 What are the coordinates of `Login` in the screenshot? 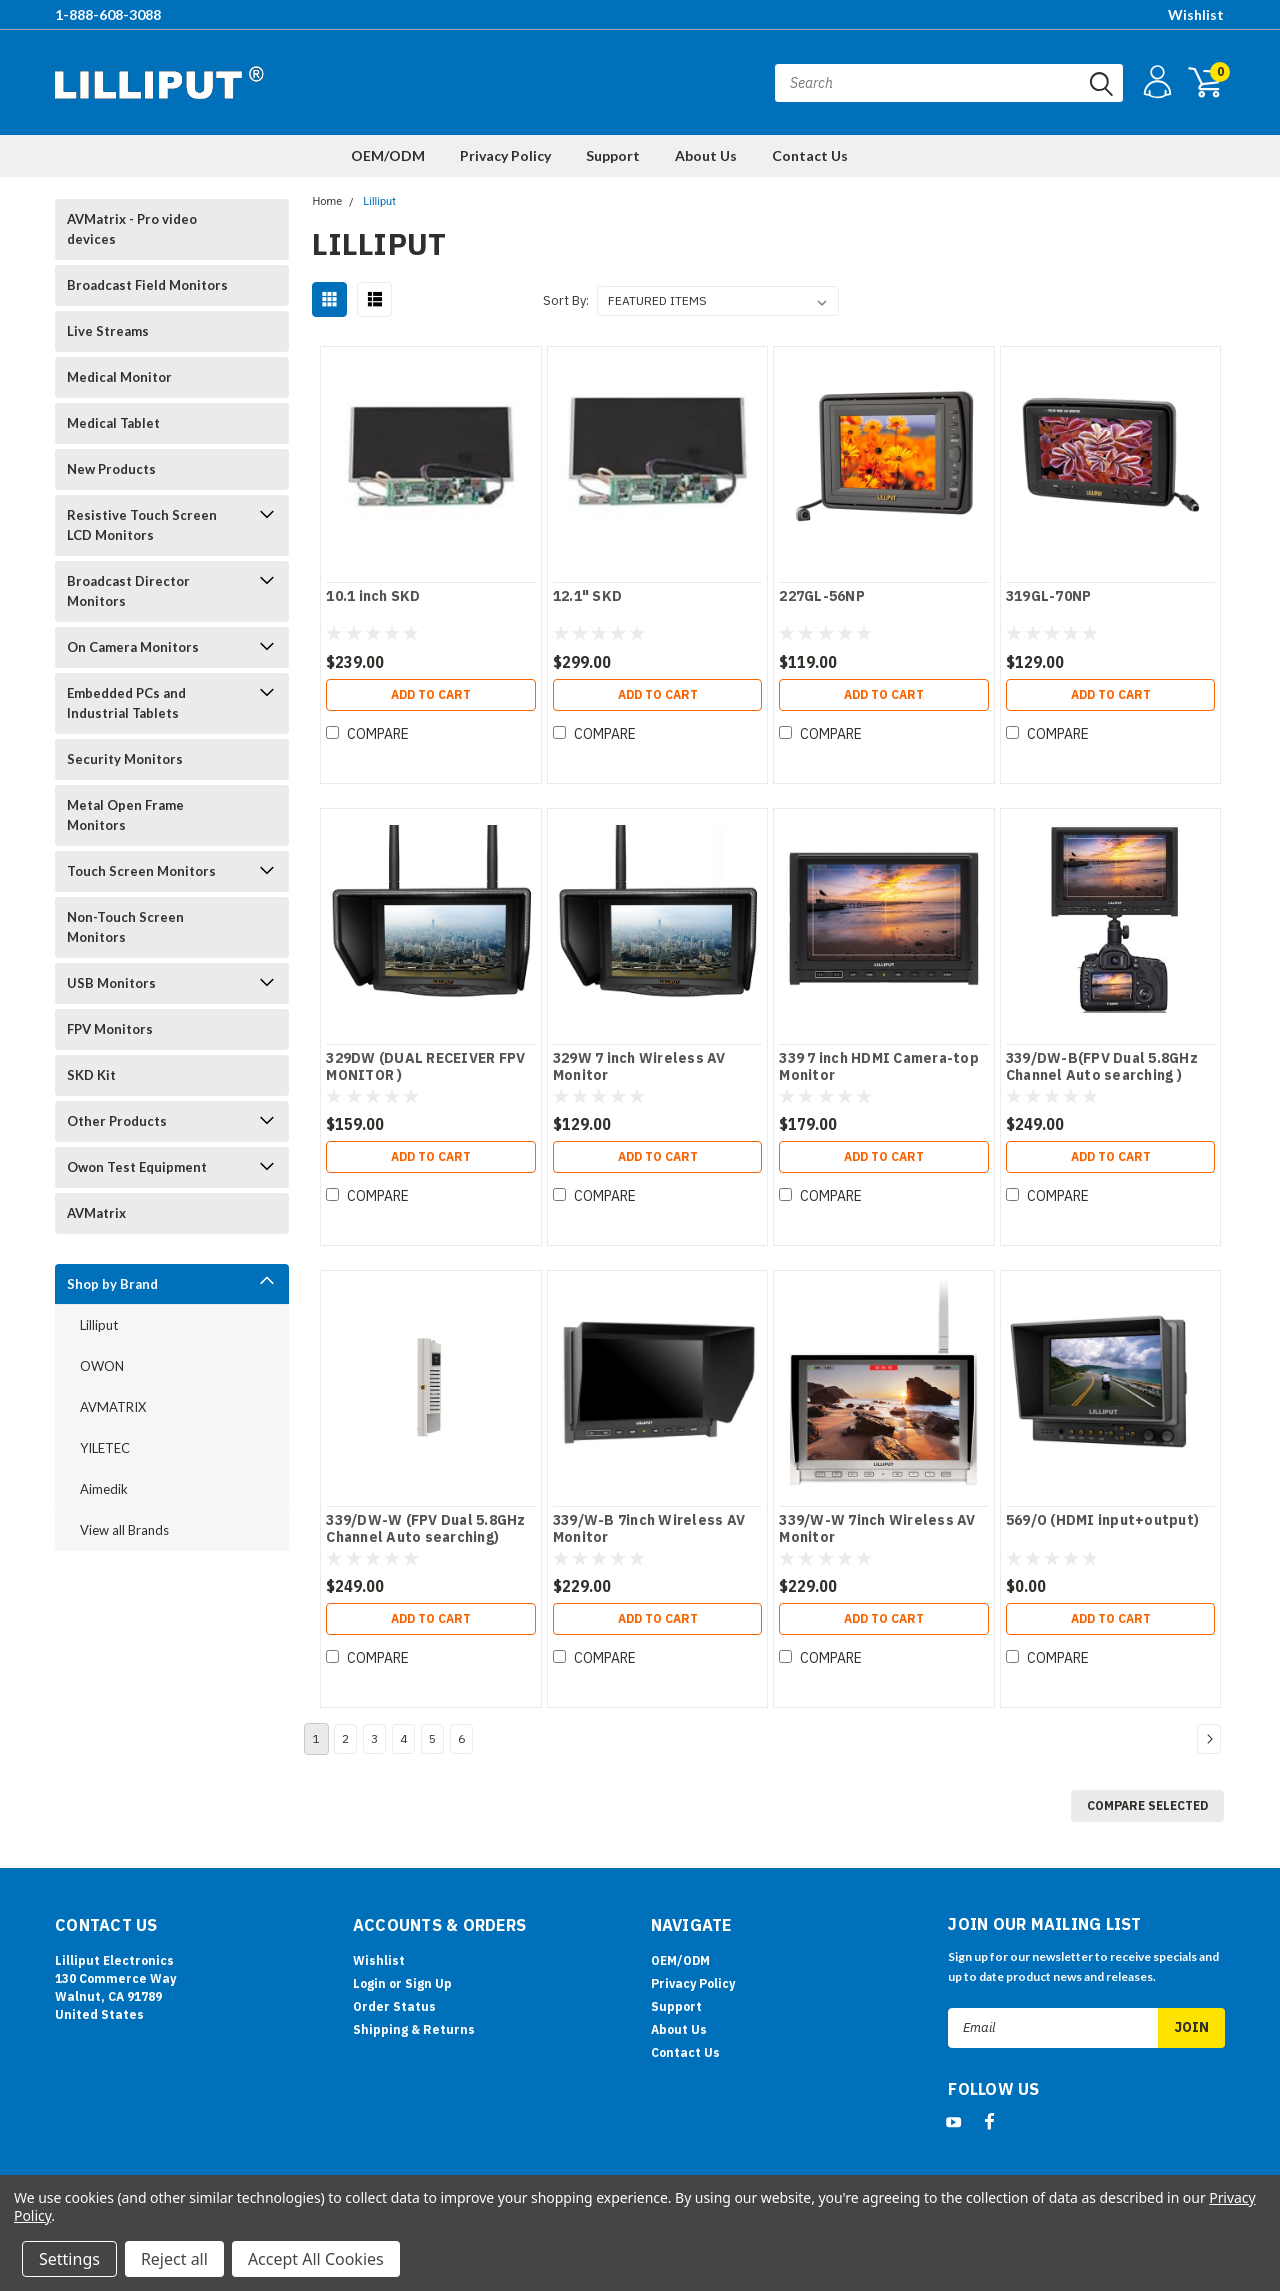 It's located at (369, 1983).